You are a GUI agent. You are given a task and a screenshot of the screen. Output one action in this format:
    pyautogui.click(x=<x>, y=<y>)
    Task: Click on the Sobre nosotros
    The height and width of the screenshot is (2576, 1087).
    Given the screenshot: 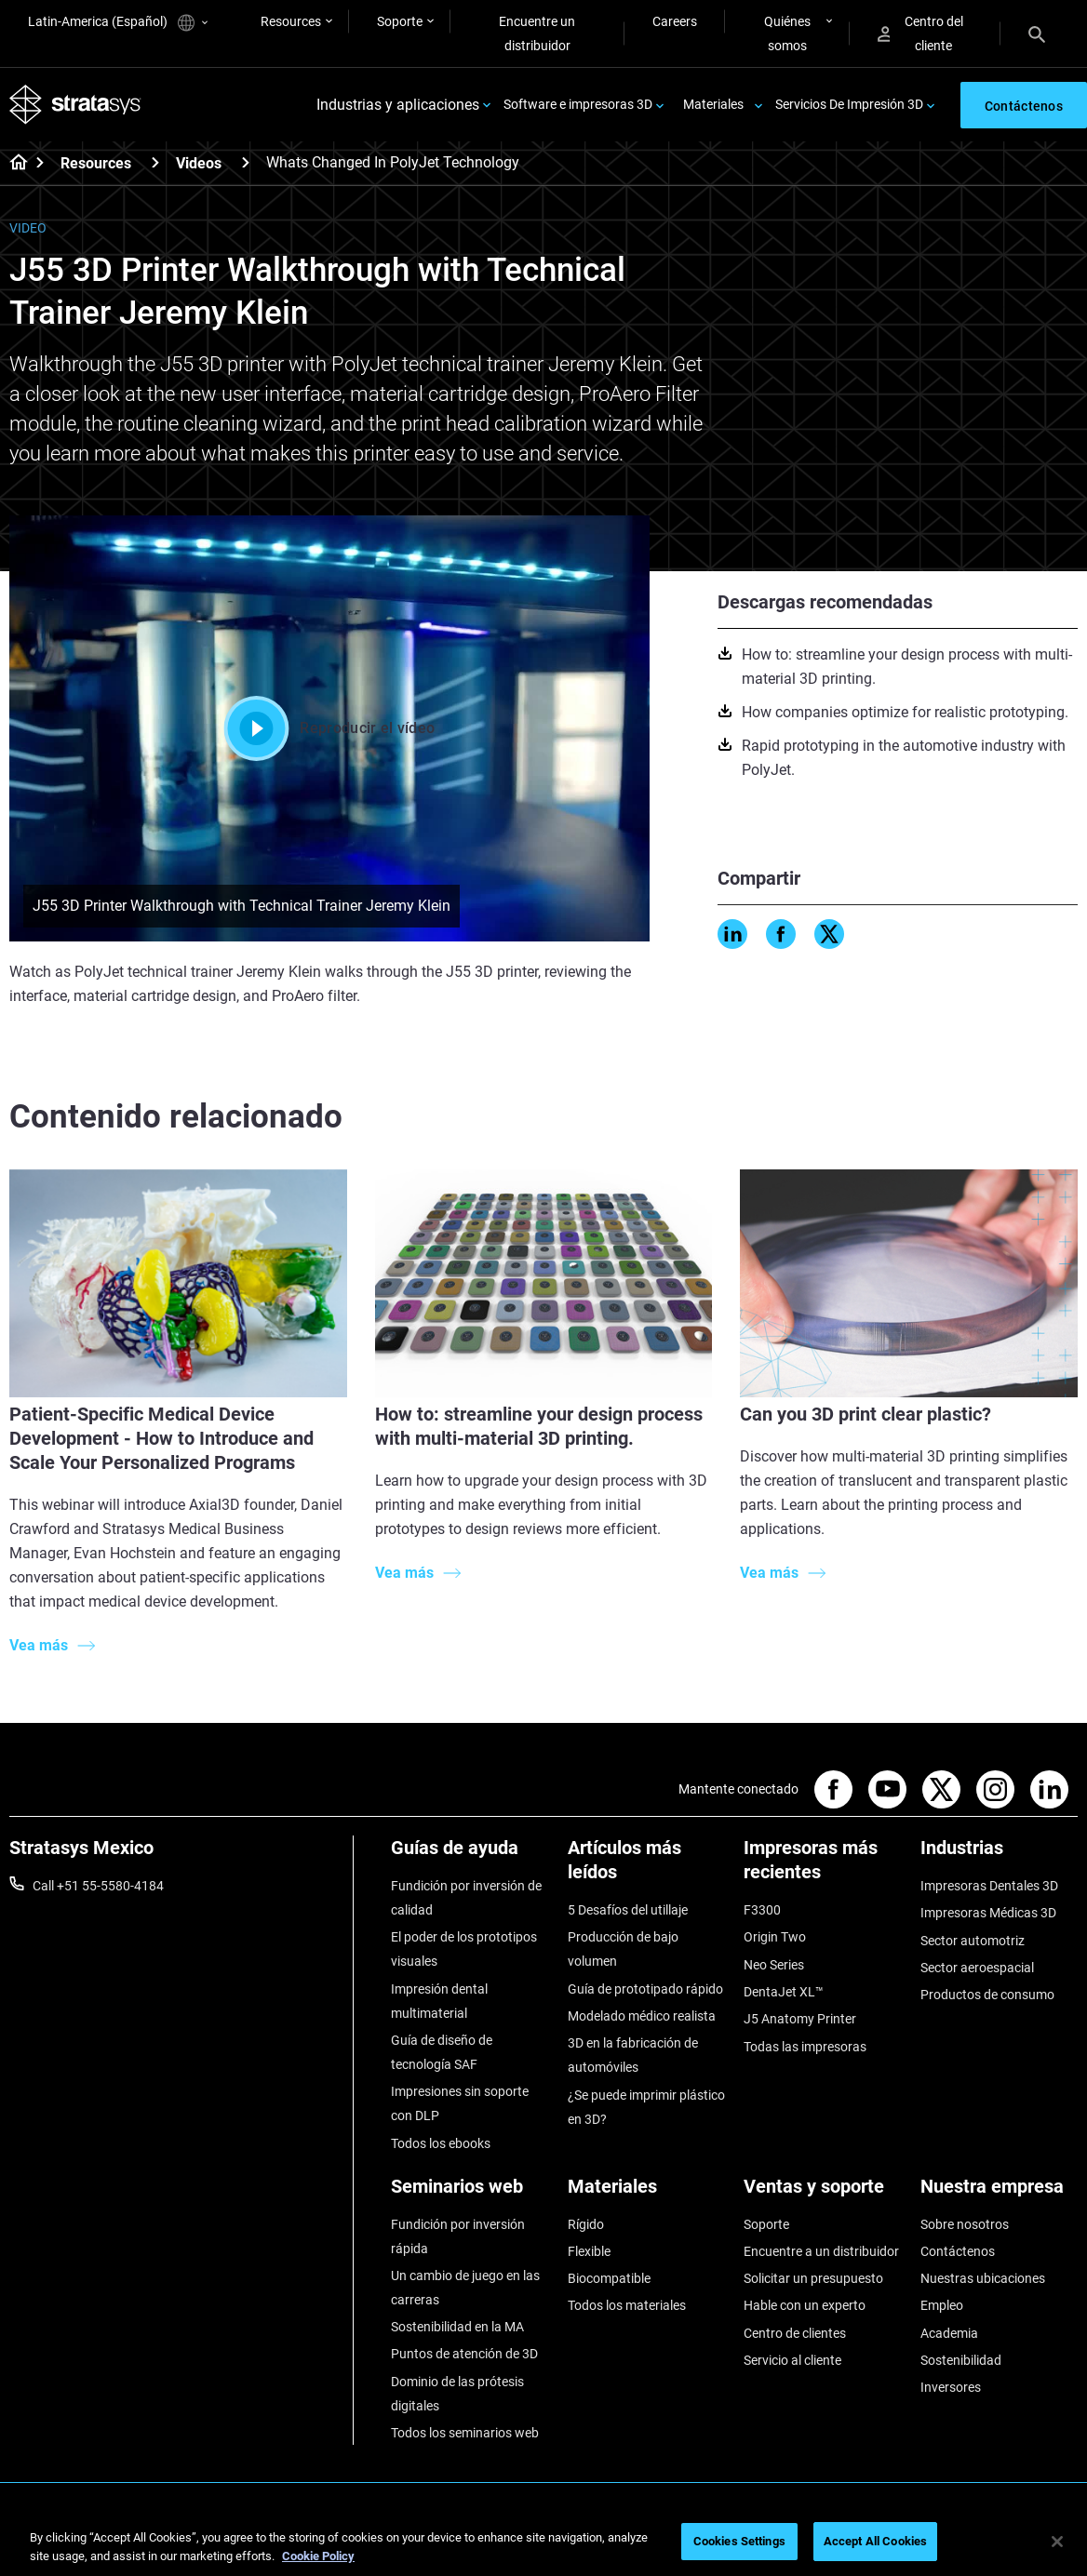 What is the action you would take?
    pyautogui.click(x=964, y=2224)
    